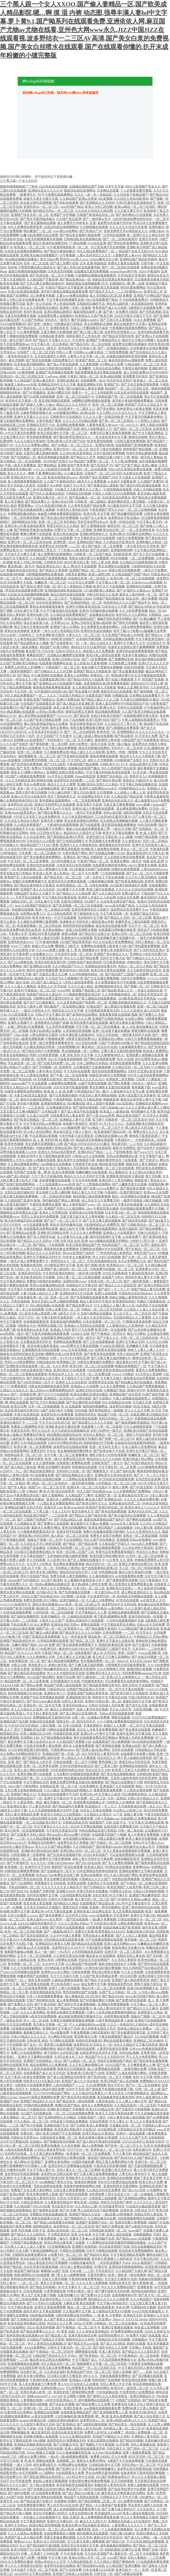  Describe the element at coordinates (153, 635) in the screenshot. I see `国产精品21p` at that location.